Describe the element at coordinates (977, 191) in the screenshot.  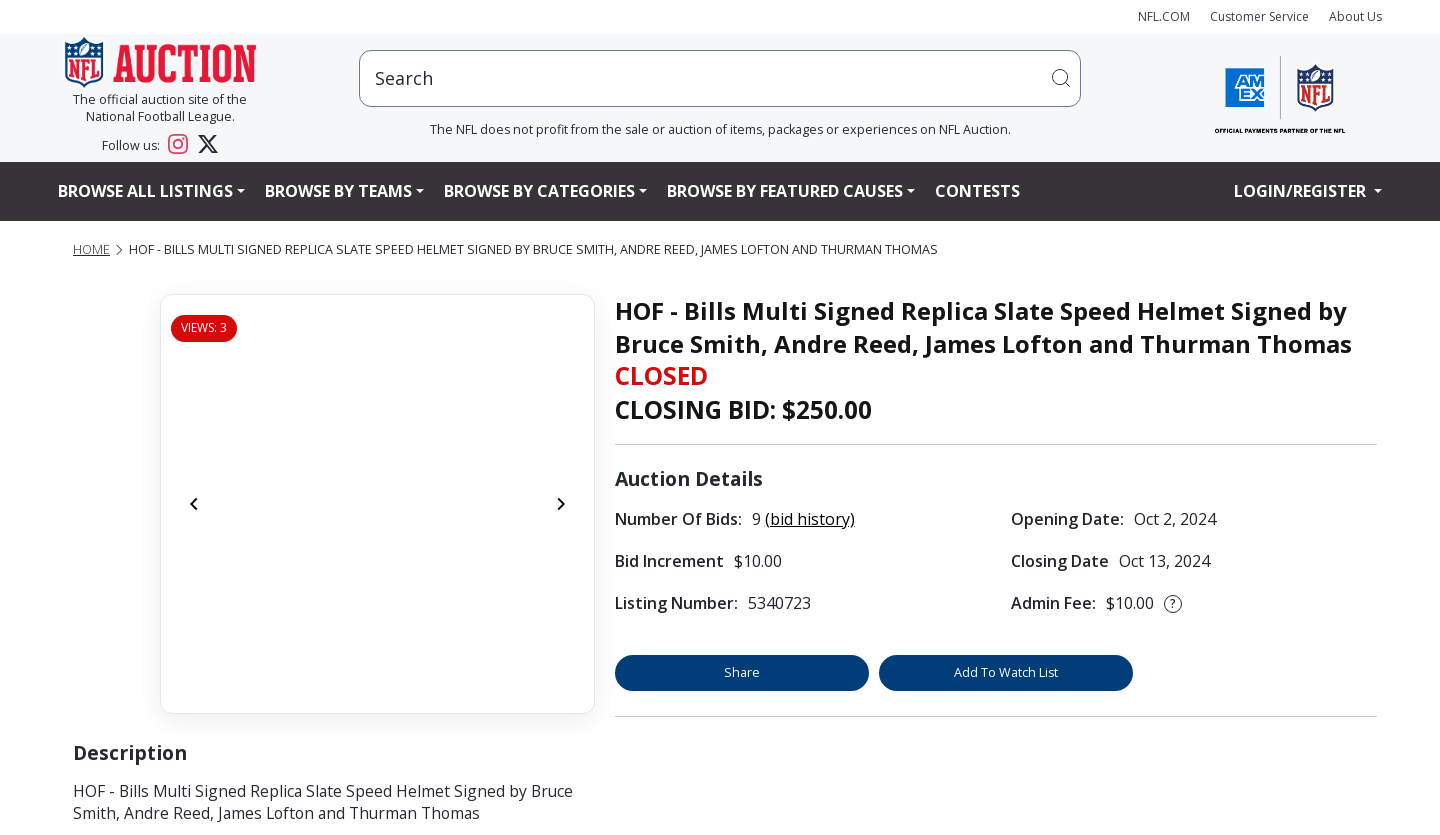
I see `Contests` at that location.